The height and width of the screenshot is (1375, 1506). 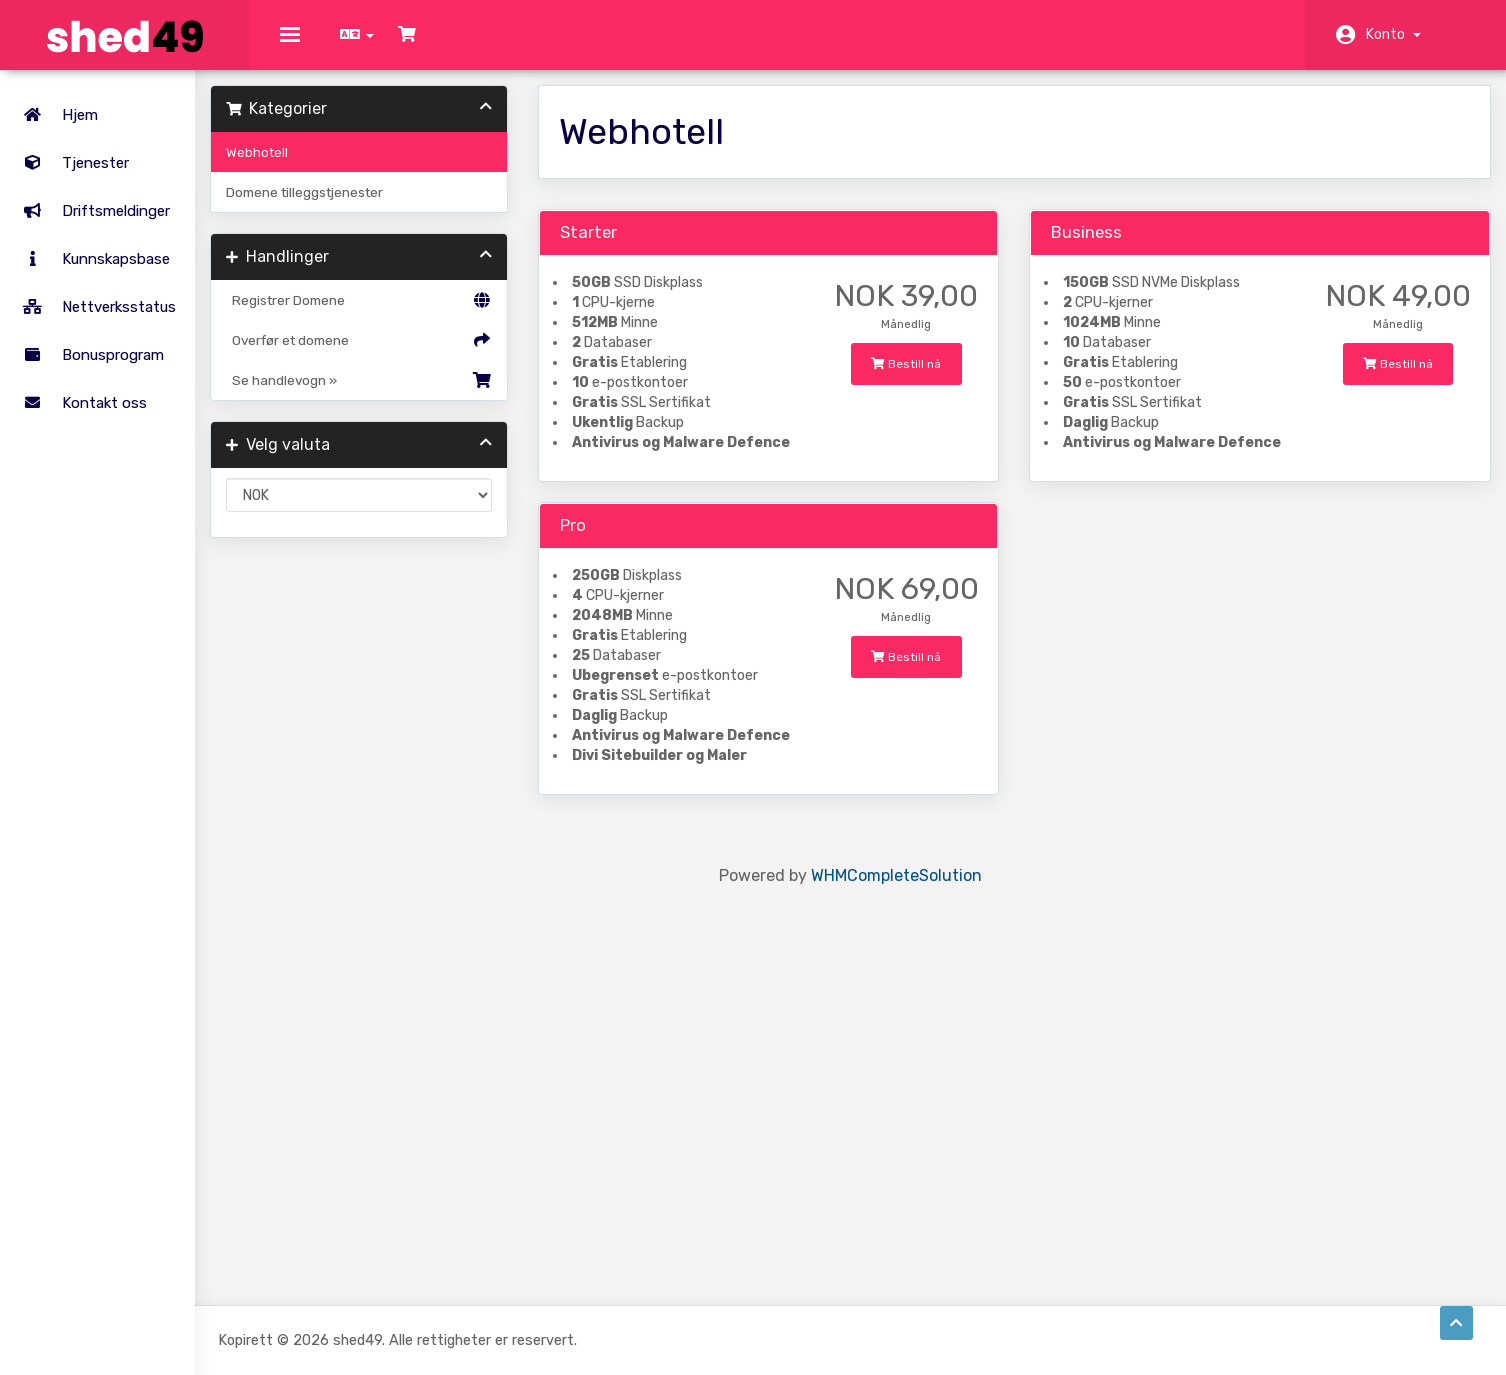 I want to click on Webhotell, so click(x=327, y=167).